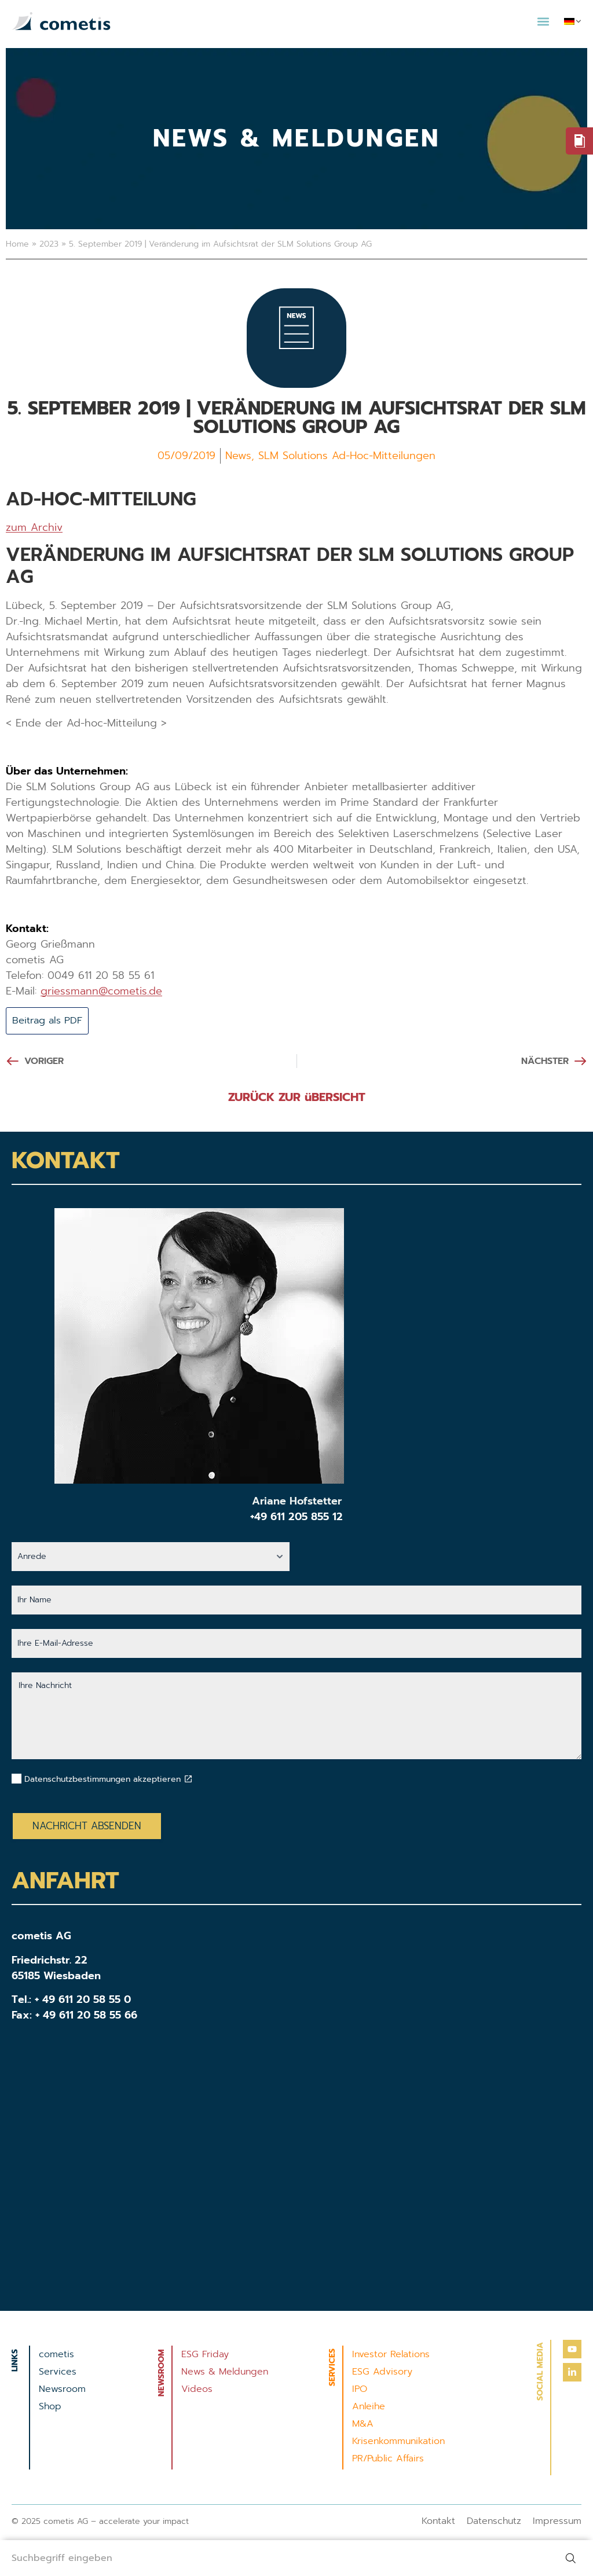 This screenshot has height=2576, width=593. What do you see at coordinates (62, 2390) in the screenshot?
I see `Newsroom` at bounding box center [62, 2390].